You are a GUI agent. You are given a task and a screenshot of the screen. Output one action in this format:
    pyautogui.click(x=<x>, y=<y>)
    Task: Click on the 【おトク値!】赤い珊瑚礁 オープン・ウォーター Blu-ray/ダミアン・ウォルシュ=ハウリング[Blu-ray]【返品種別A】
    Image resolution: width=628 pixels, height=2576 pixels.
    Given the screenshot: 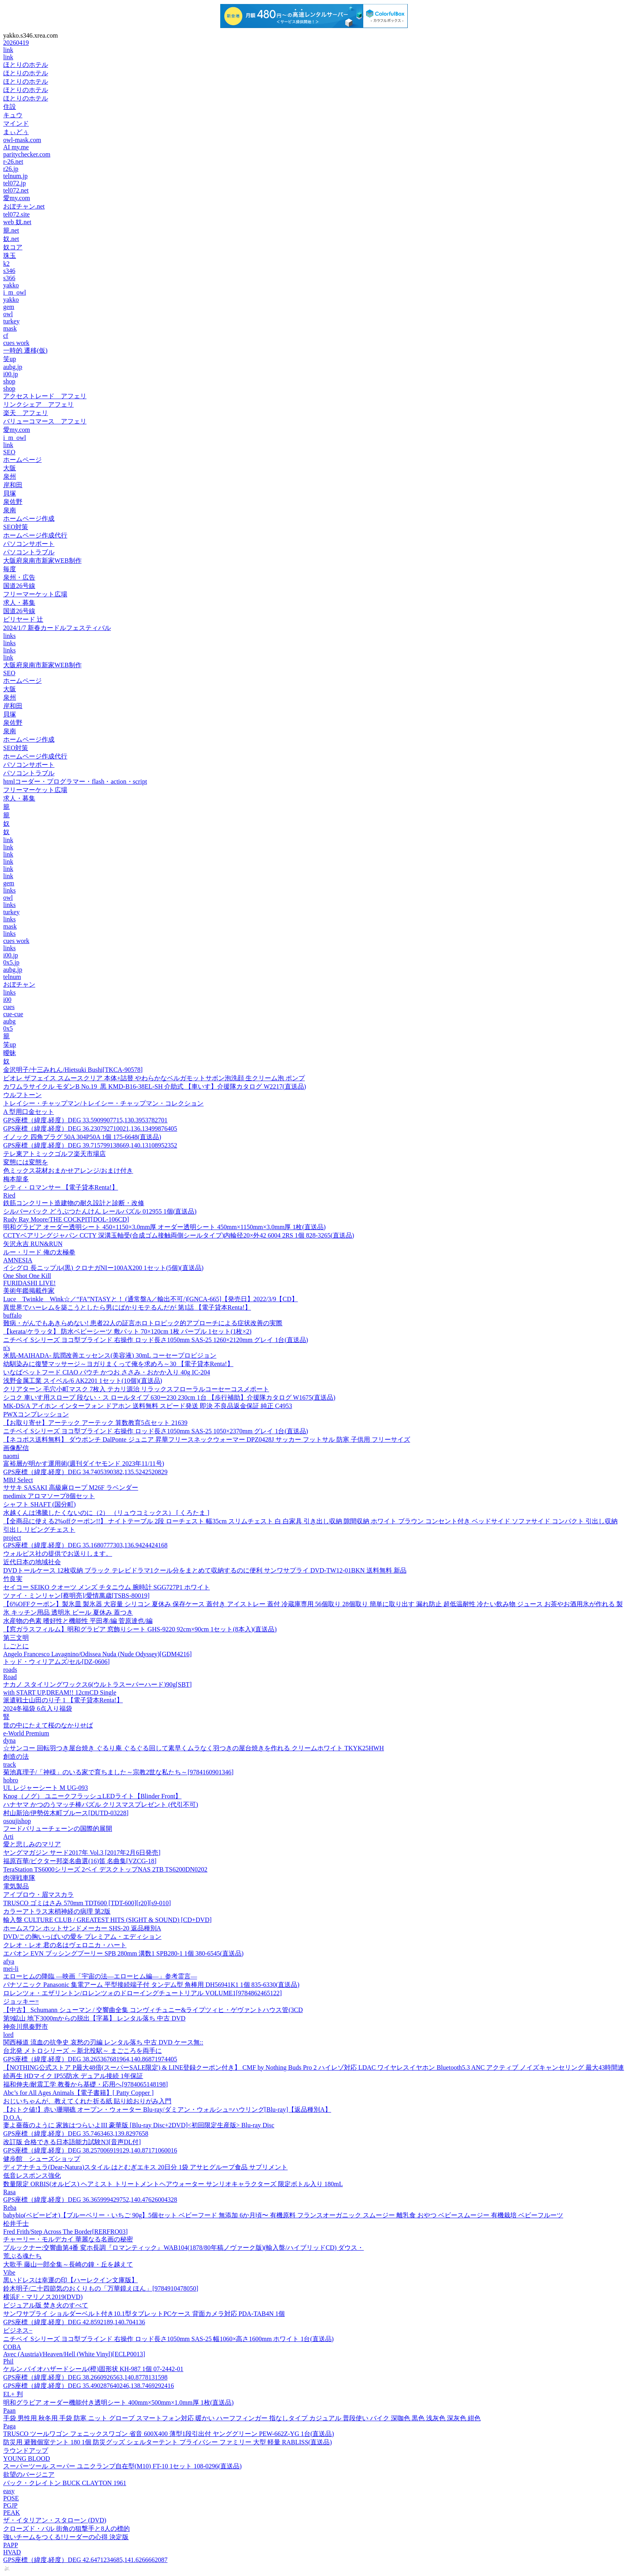 What is the action you would take?
    pyautogui.click(x=167, y=2109)
    